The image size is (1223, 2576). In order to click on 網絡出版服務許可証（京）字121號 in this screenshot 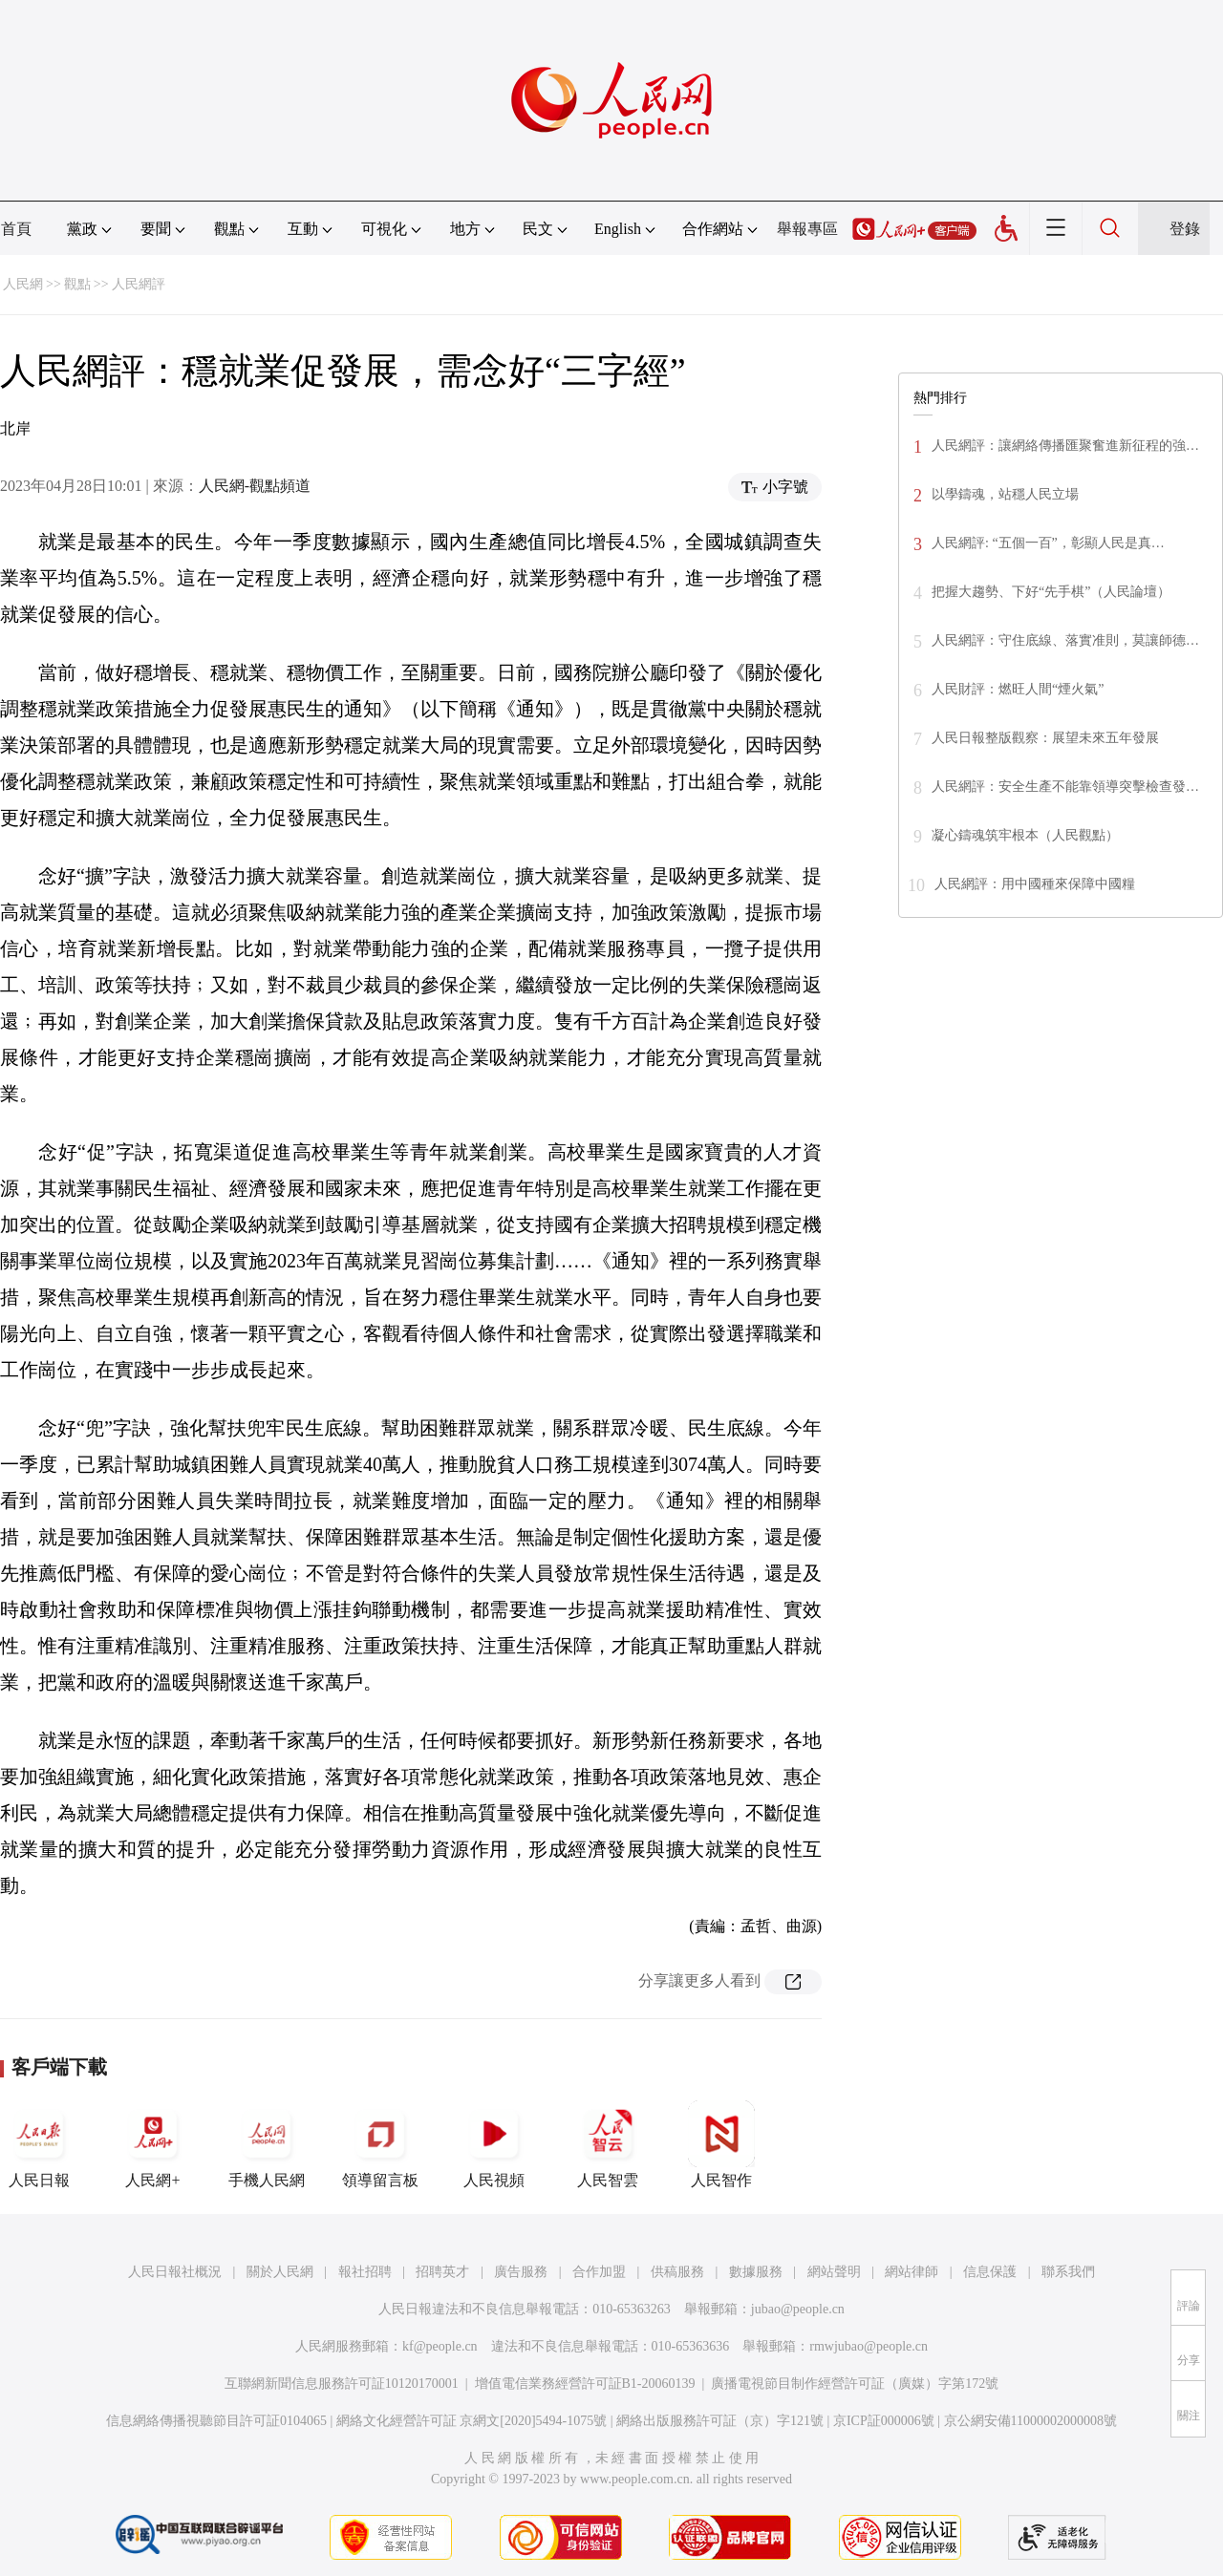, I will do `click(720, 2421)`.